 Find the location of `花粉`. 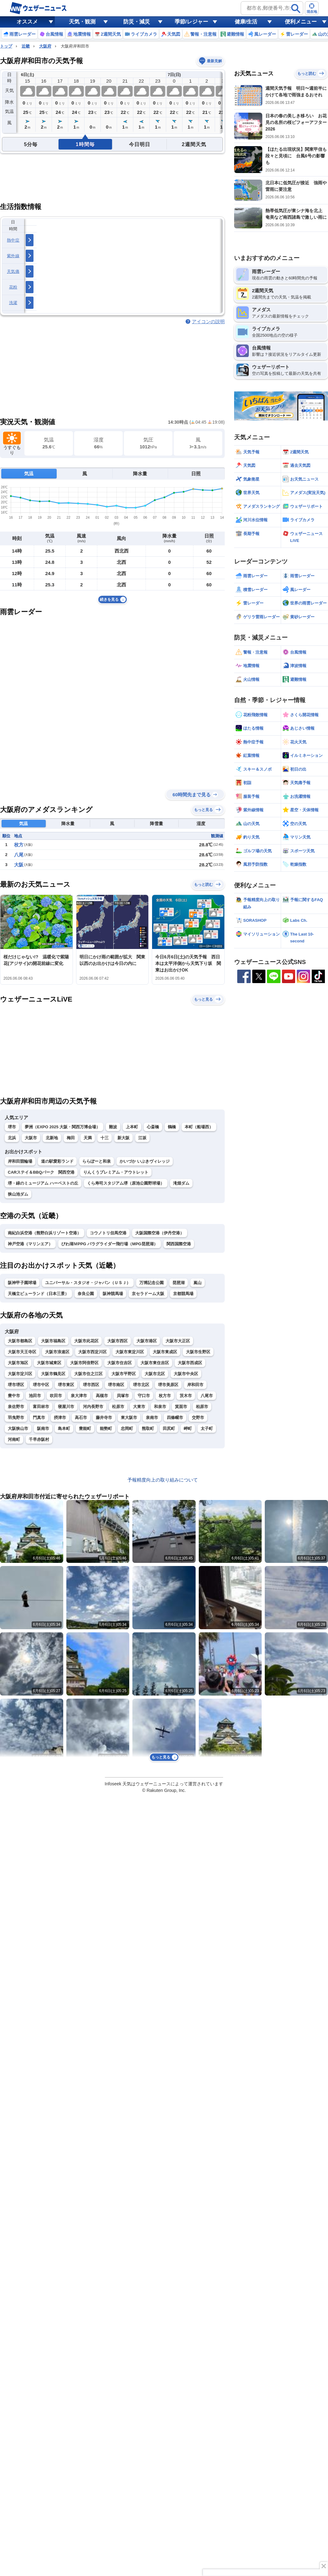

花粉 is located at coordinates (13, 287).